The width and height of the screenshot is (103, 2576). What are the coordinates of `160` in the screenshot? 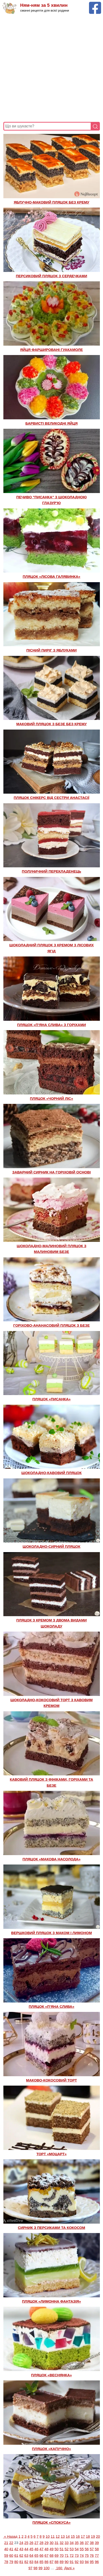 It's located at (59, 2568).